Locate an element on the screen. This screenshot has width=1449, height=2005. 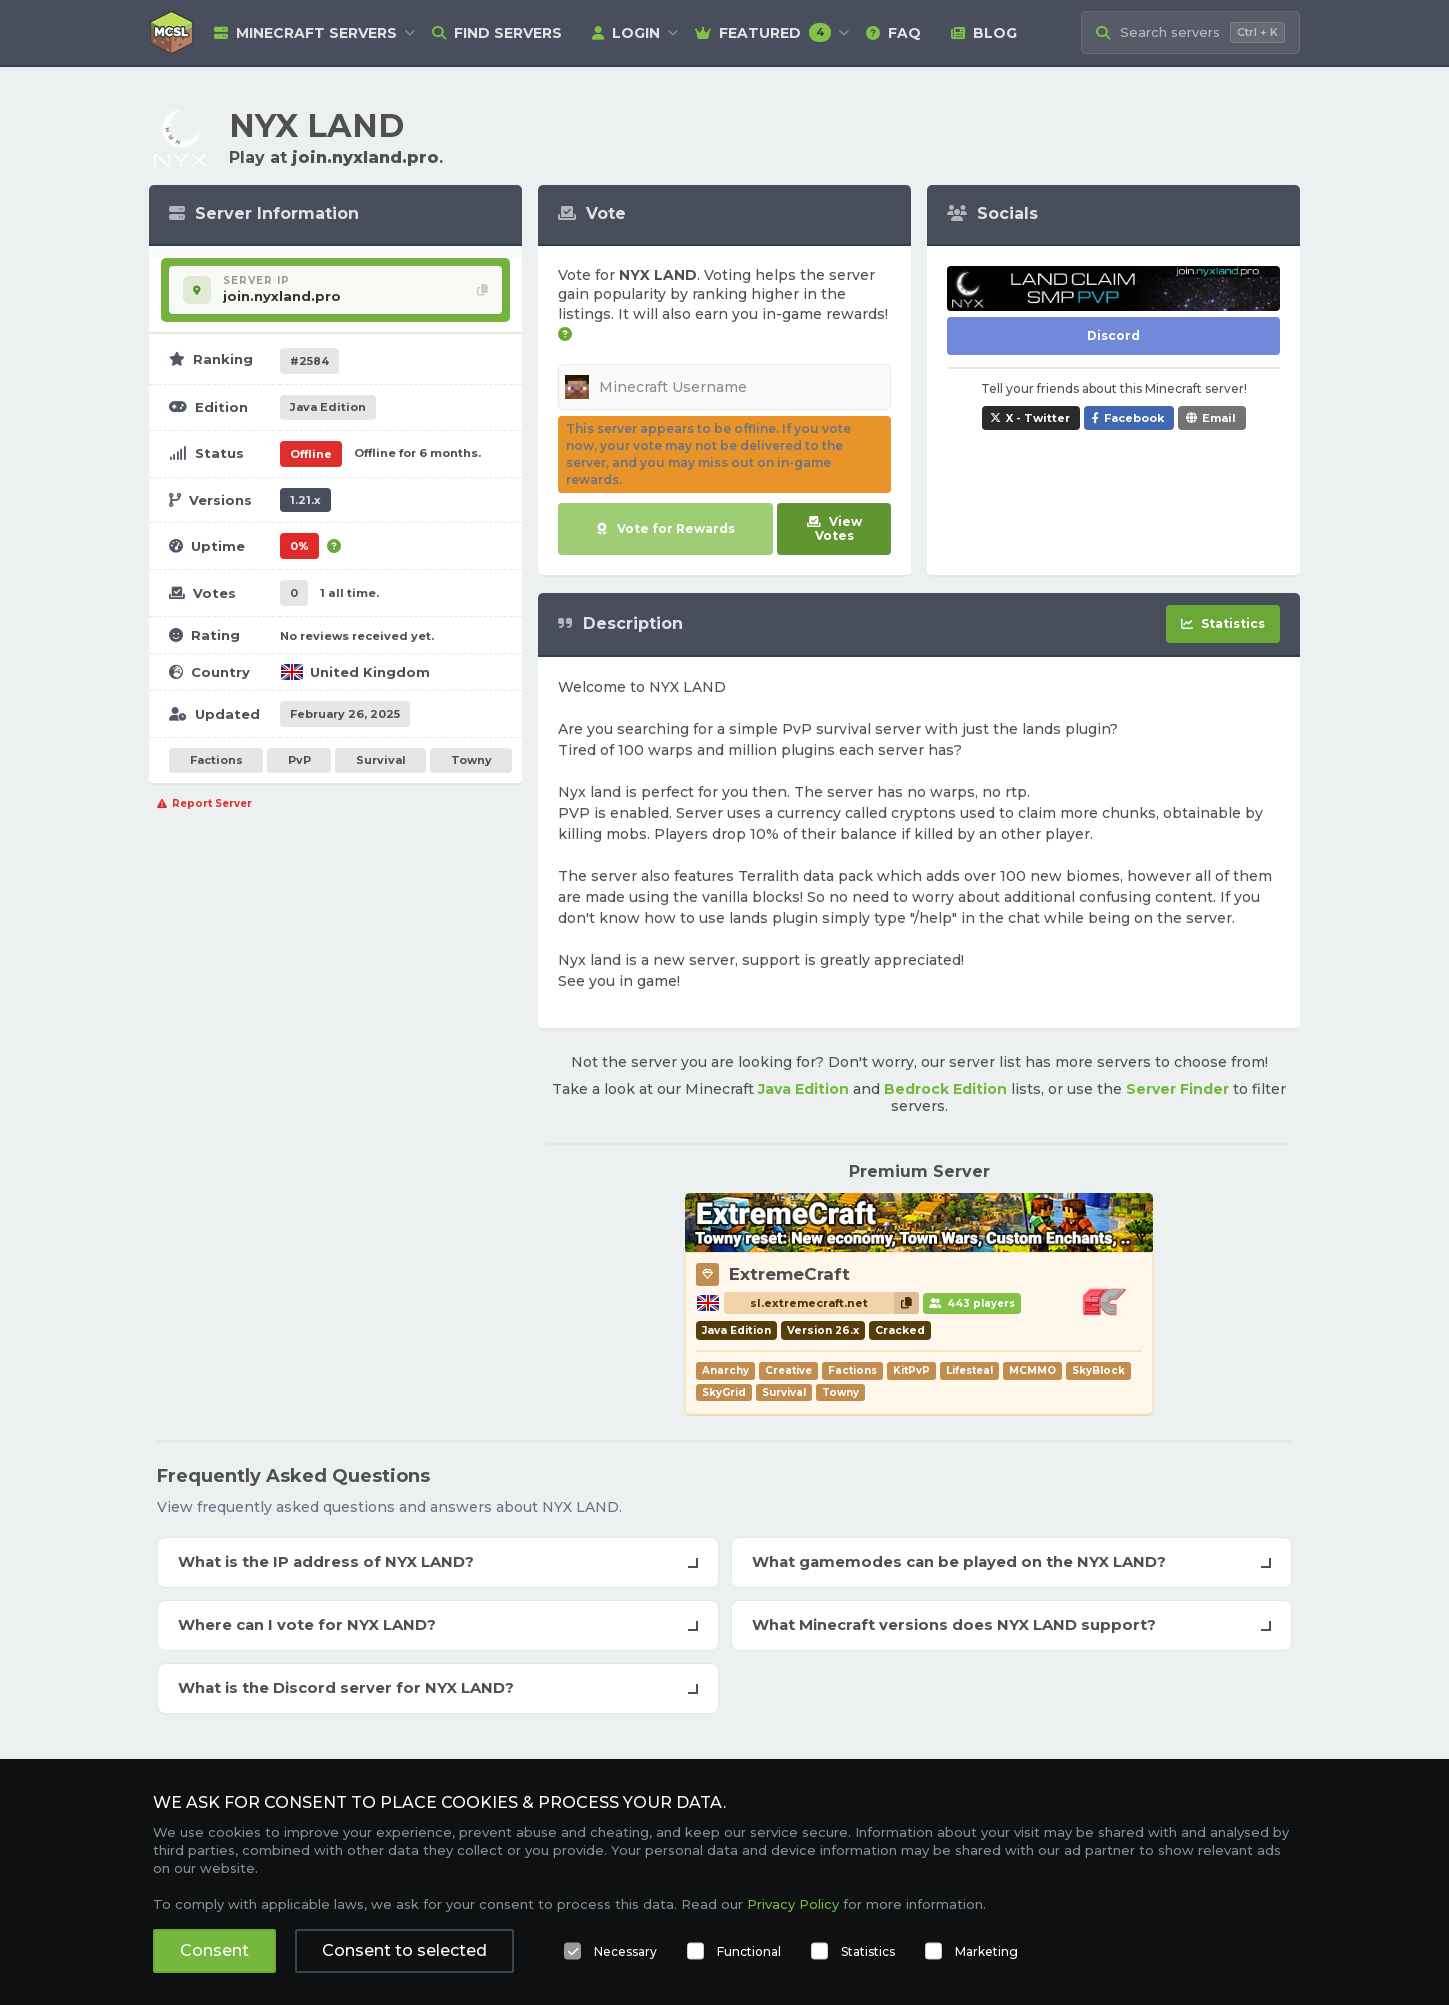
Necessary is located at coordinates (625, 1951).